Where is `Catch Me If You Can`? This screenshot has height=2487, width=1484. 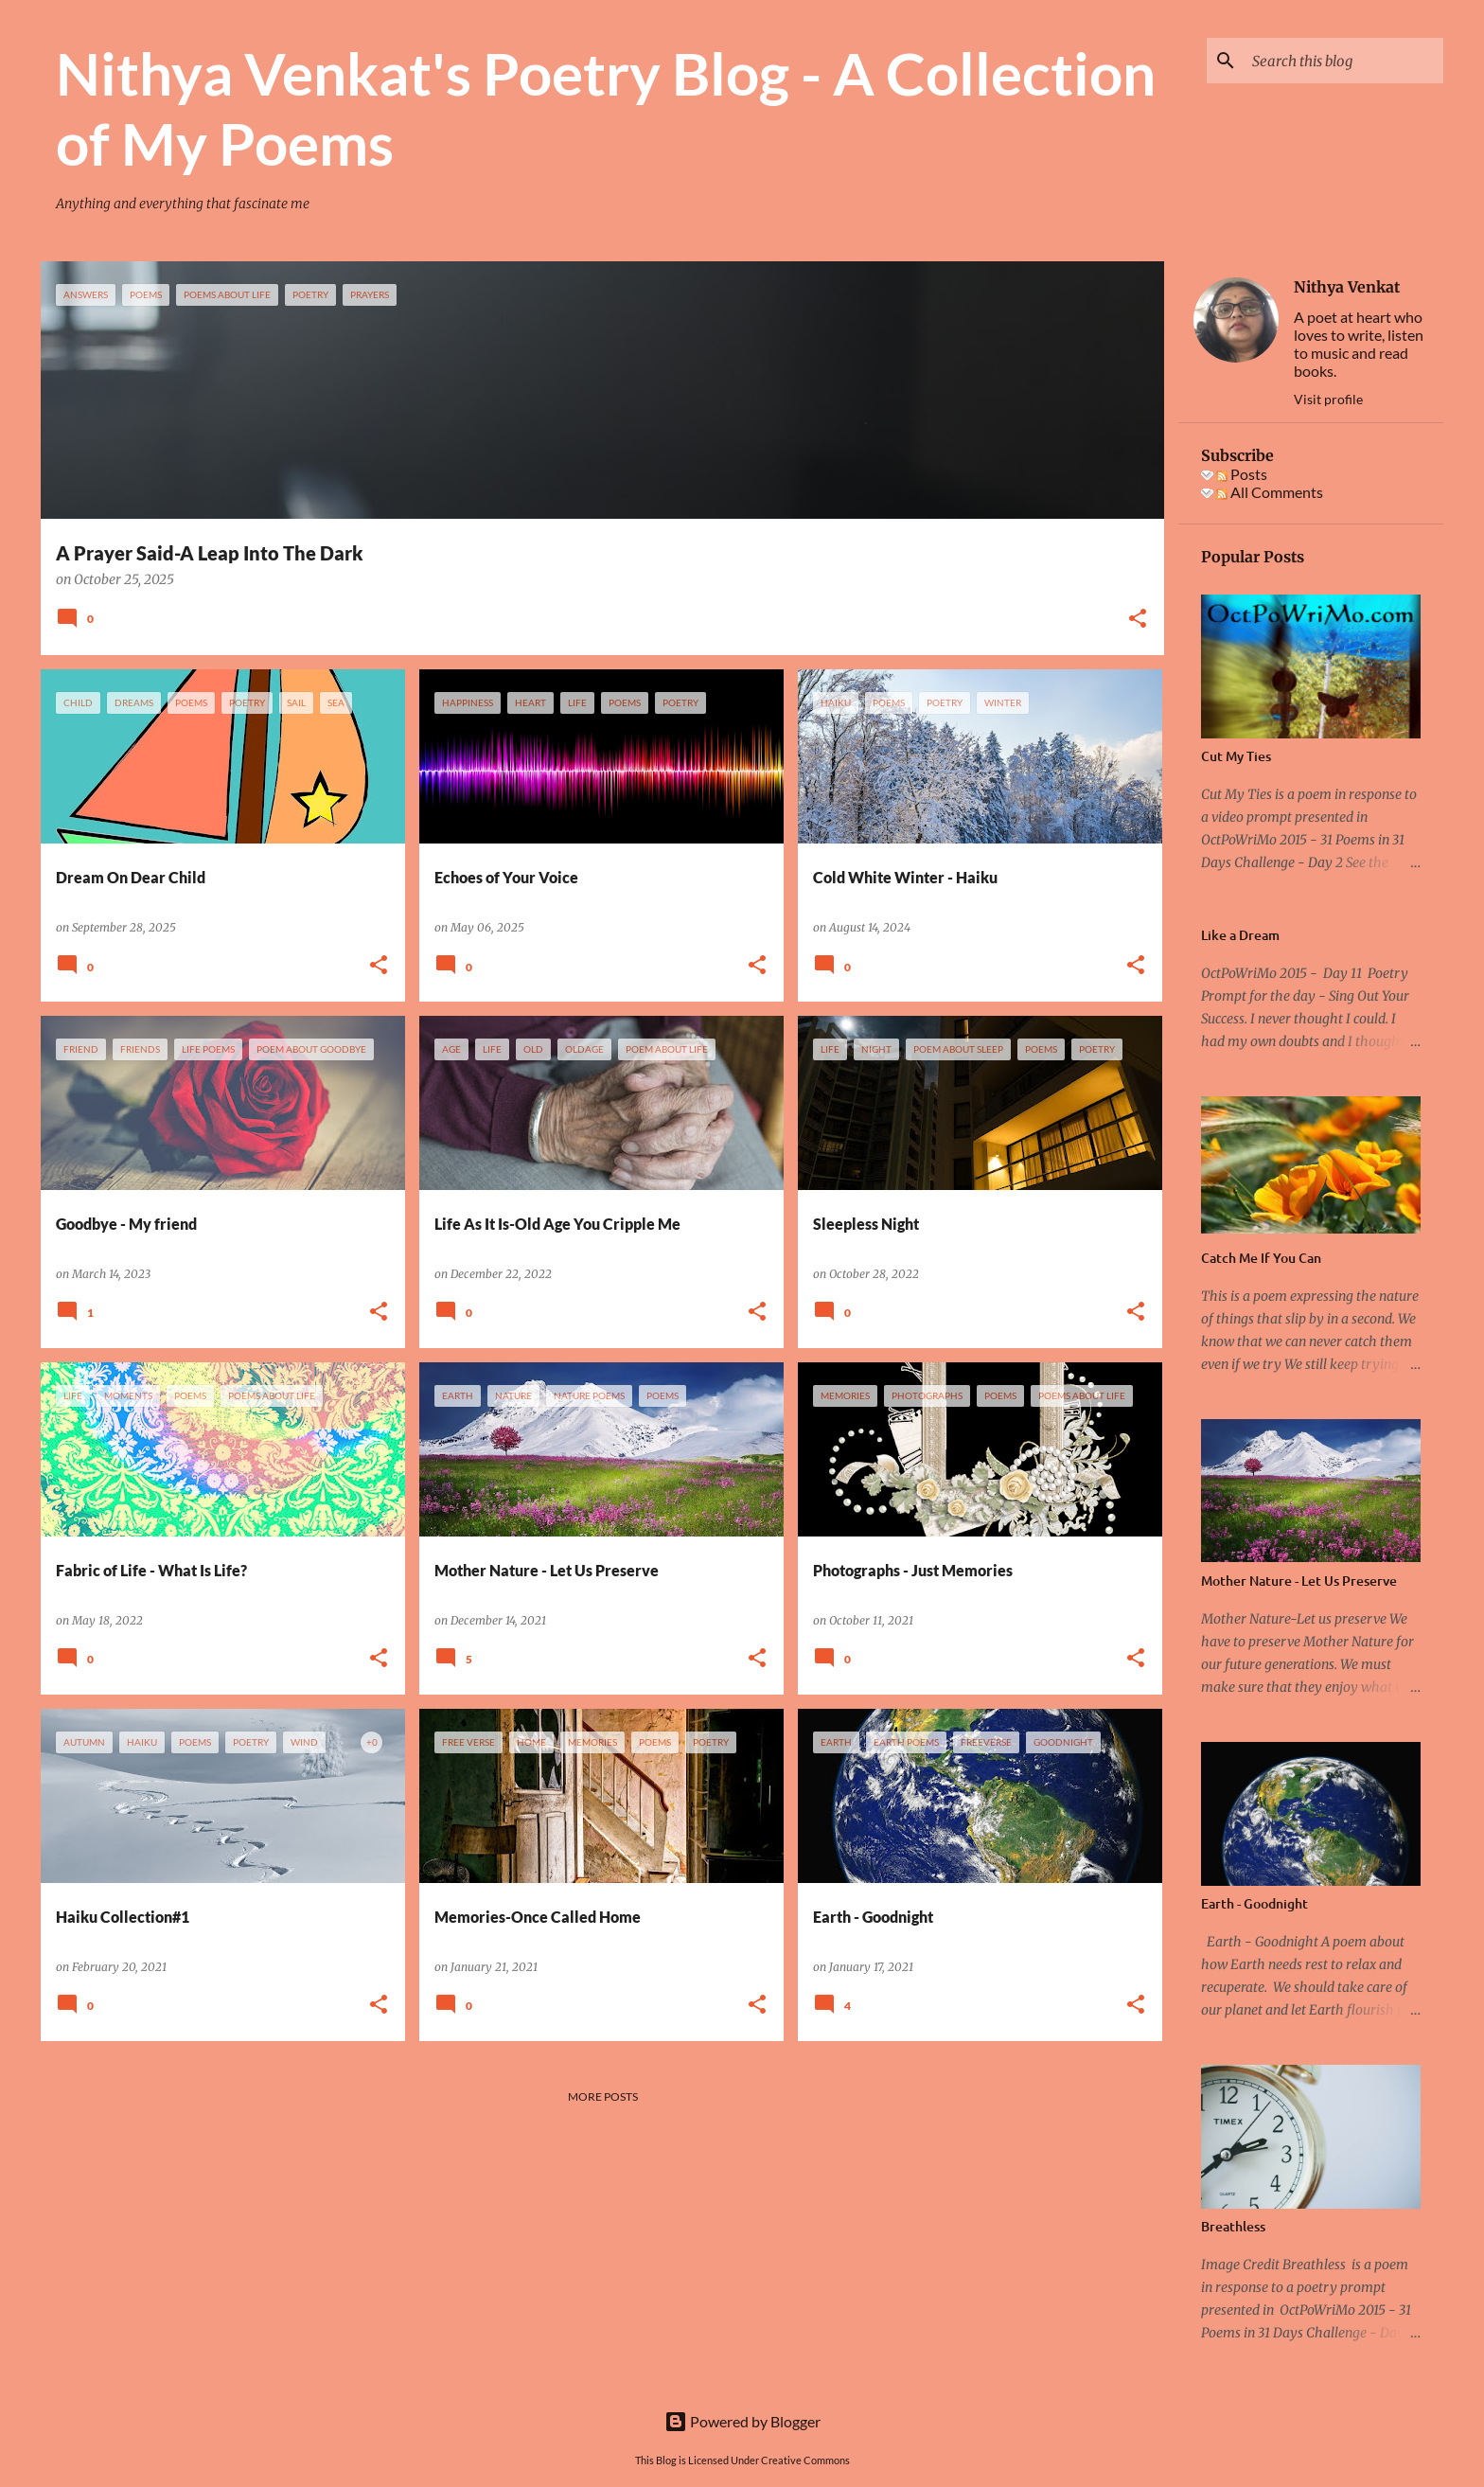
Catch Me If You Can is located at coordinates (1261, 1258).